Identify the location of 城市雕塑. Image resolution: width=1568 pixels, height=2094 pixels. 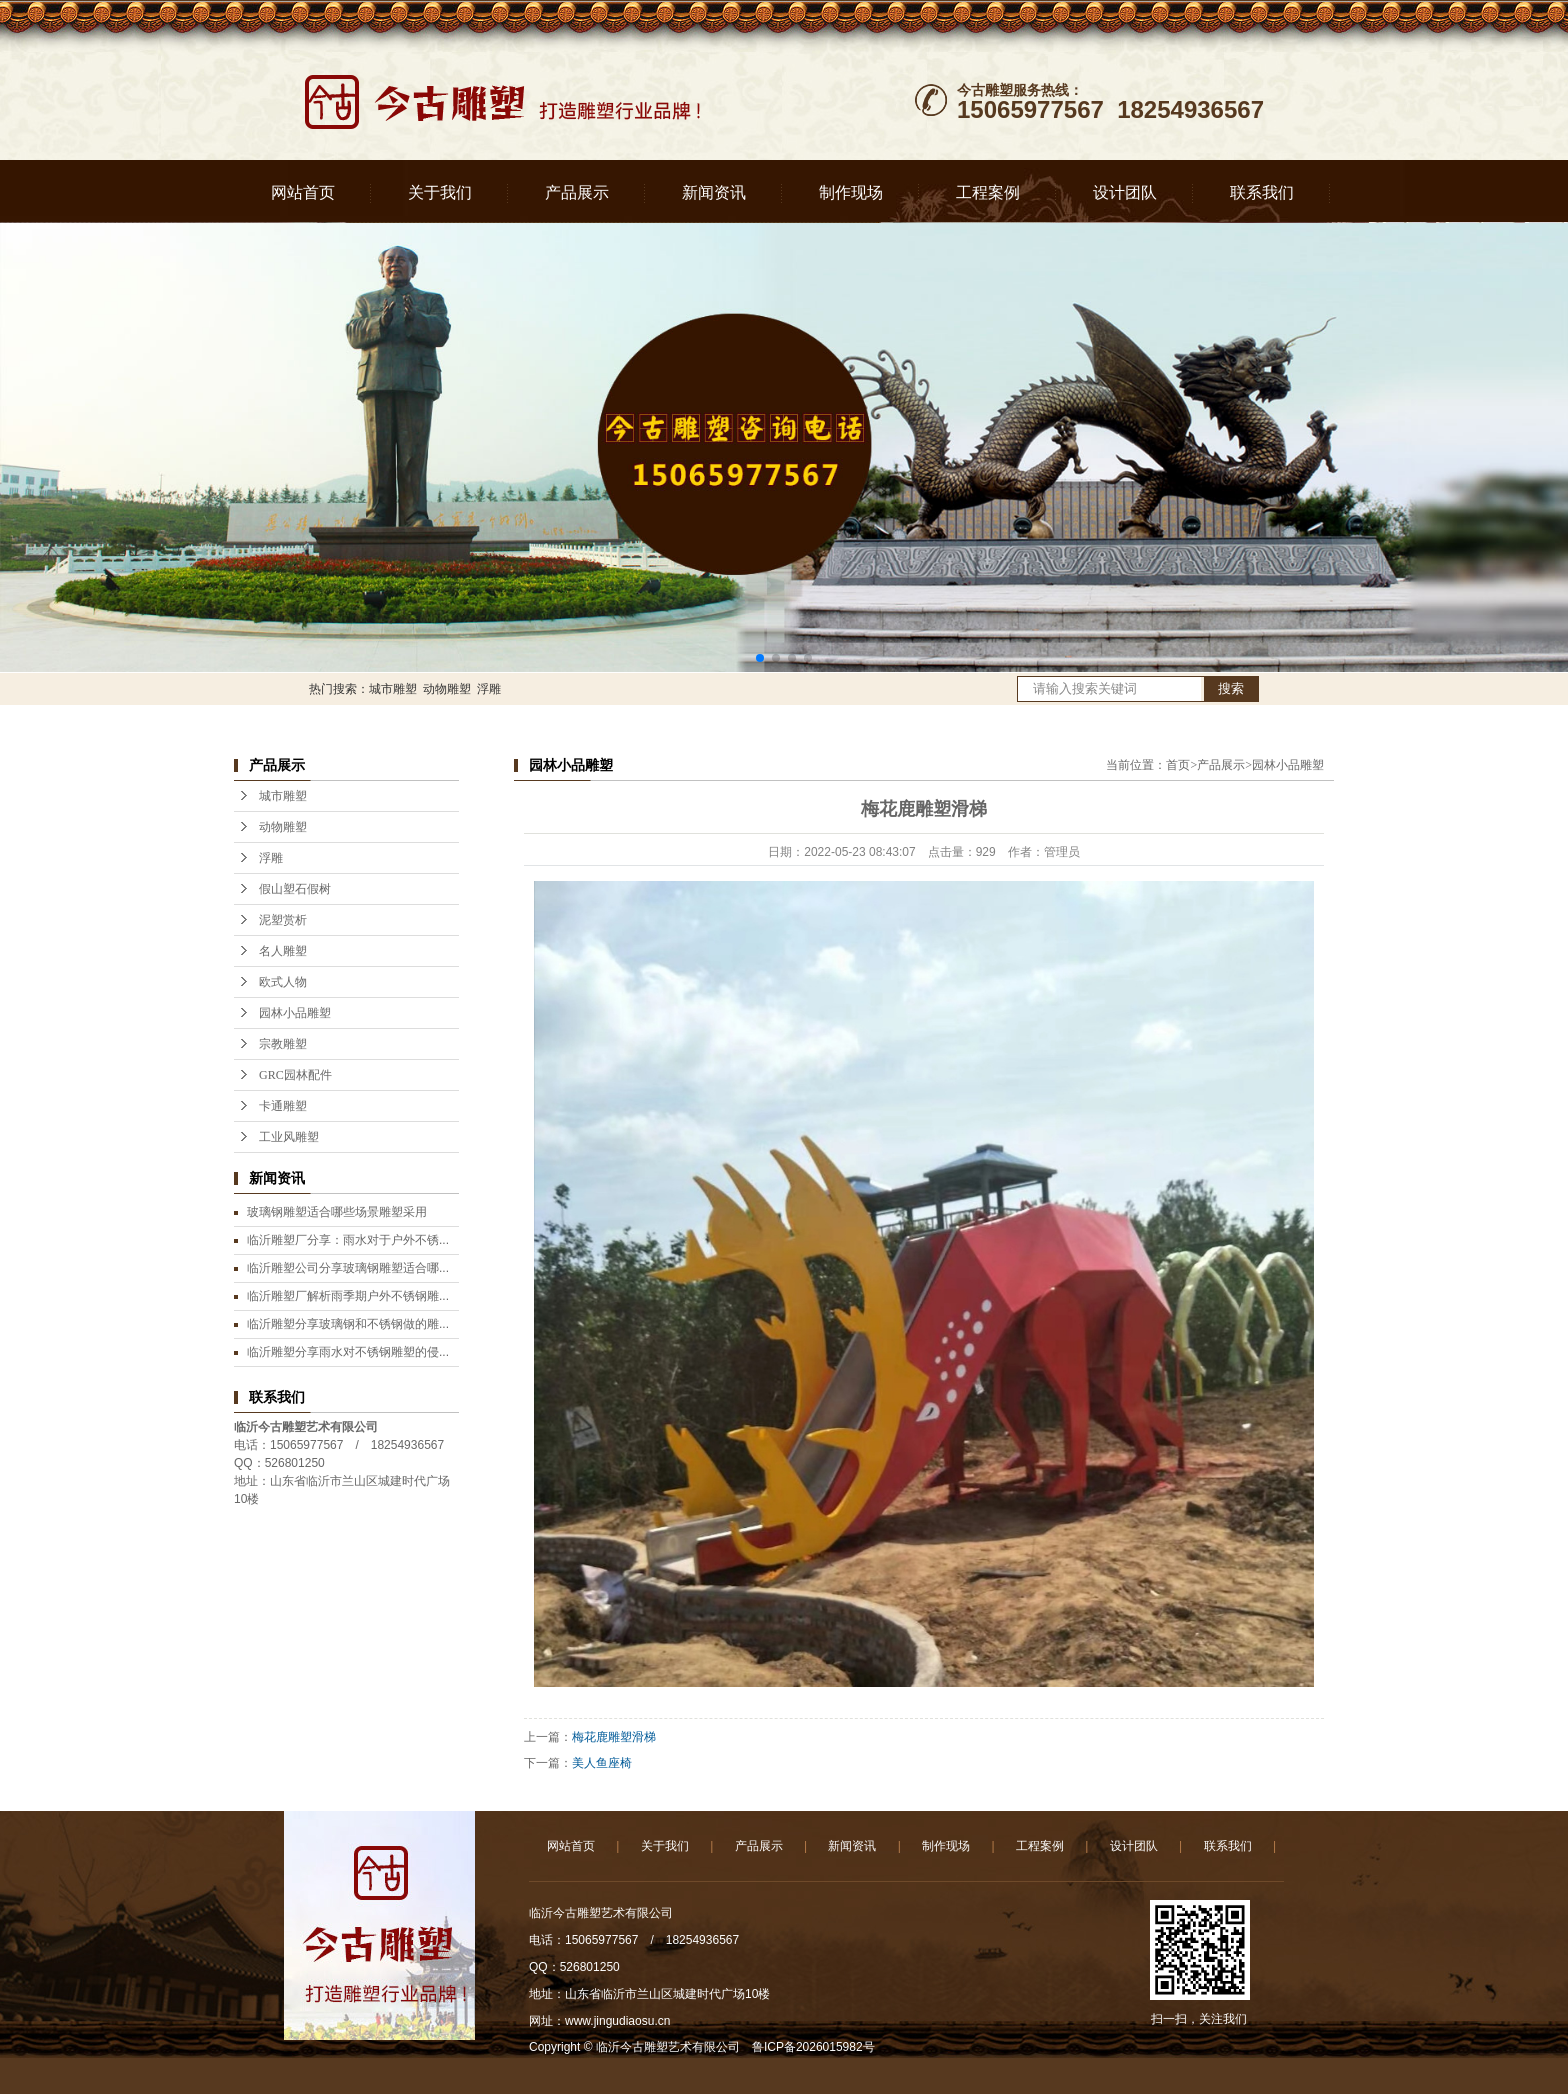
(393, 689).